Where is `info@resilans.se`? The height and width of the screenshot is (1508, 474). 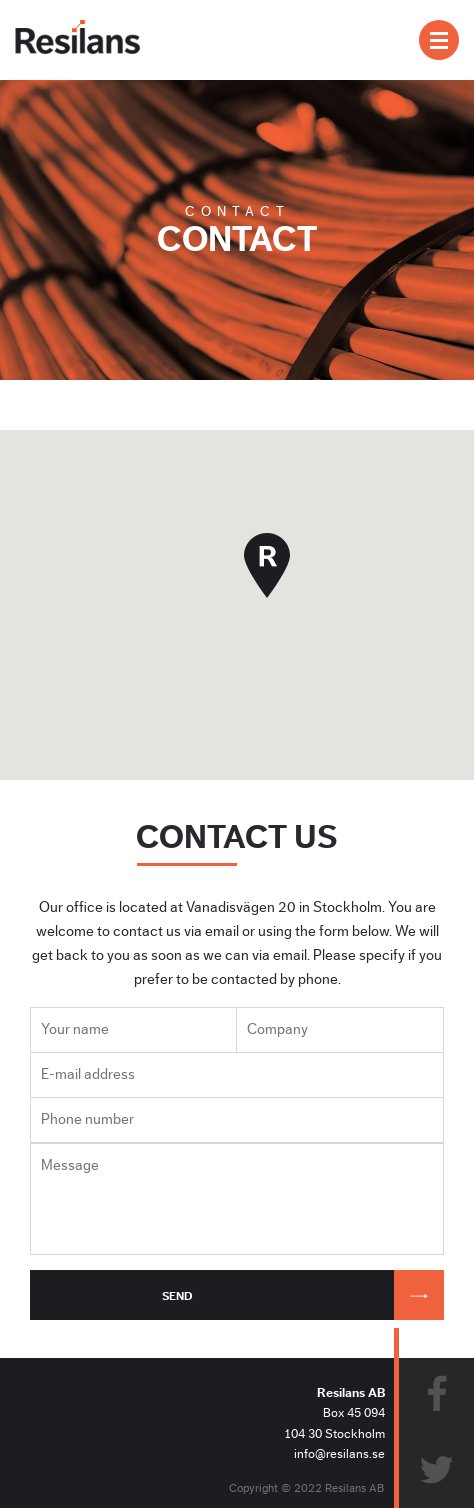 info@resilans.se is located at coordinates (339, 1454).